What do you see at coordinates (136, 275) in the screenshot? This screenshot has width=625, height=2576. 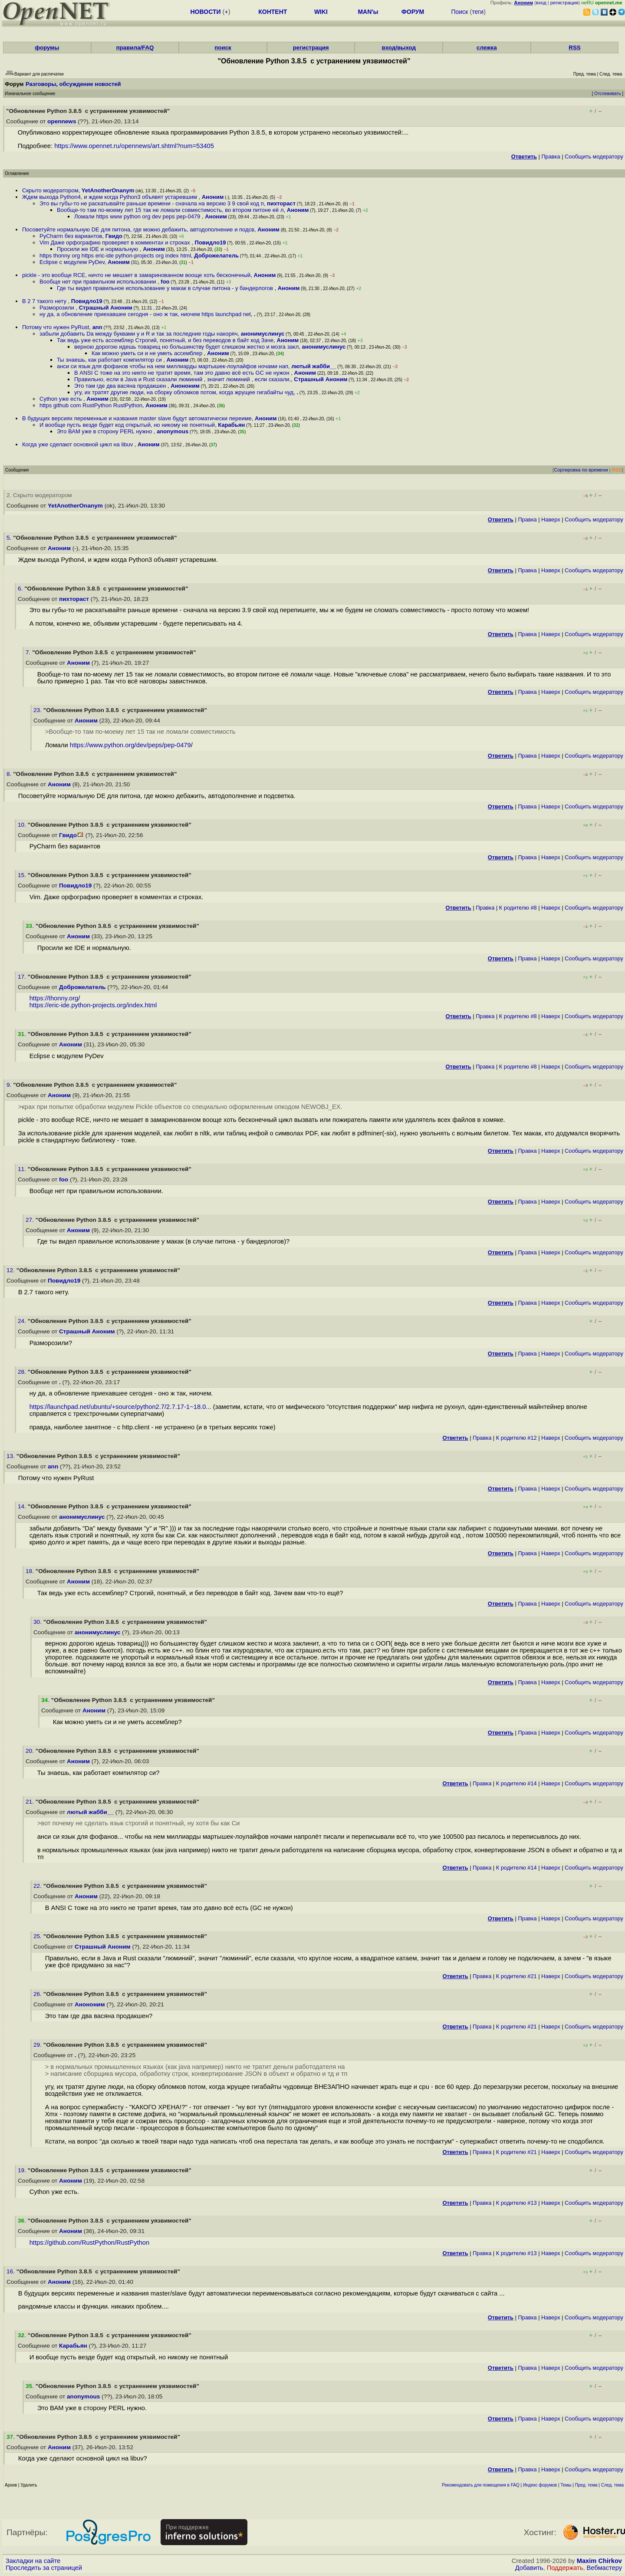 I see `pickle - это вообще RCE, ничто не мешает в замаринованном вооще хоть бесконечный` at bounding box center [136, 275].